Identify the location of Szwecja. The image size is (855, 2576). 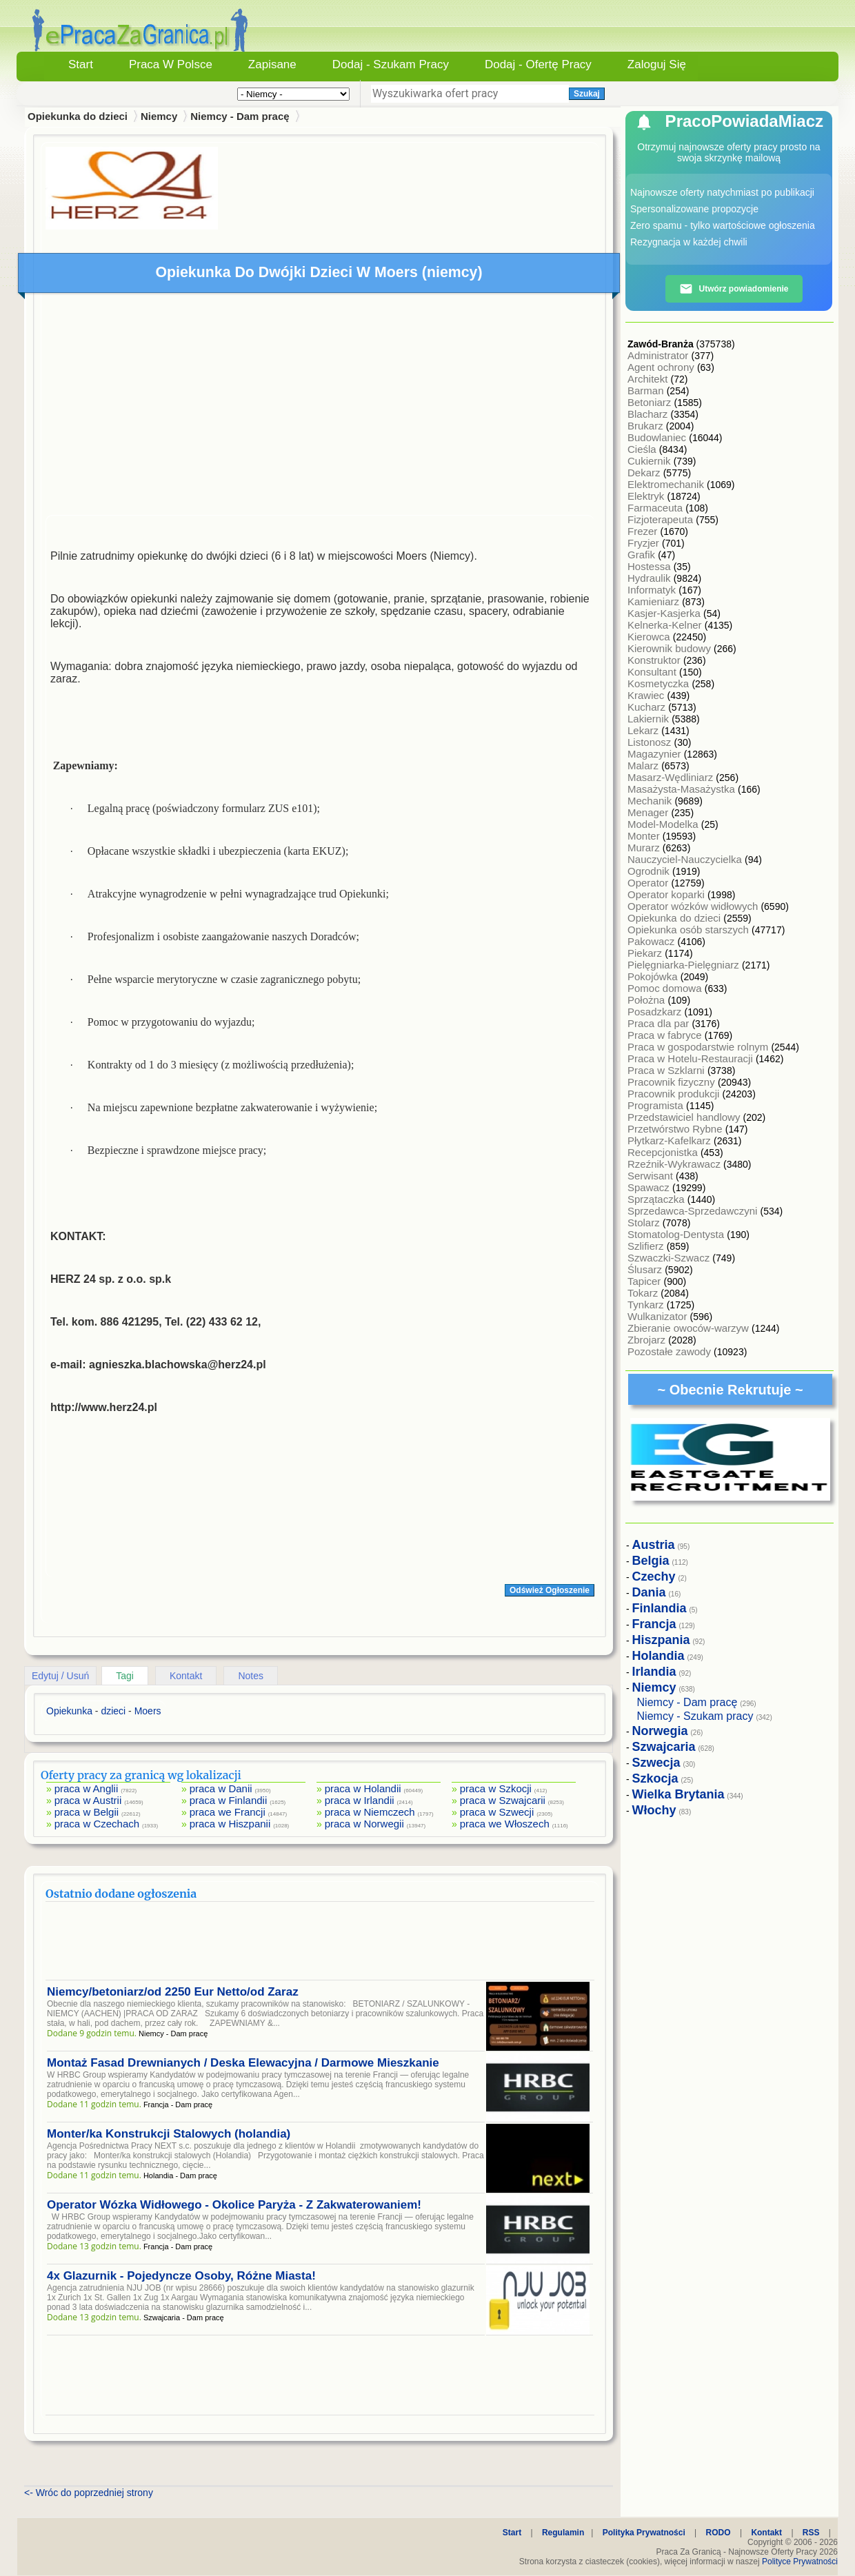
(656, 1762).